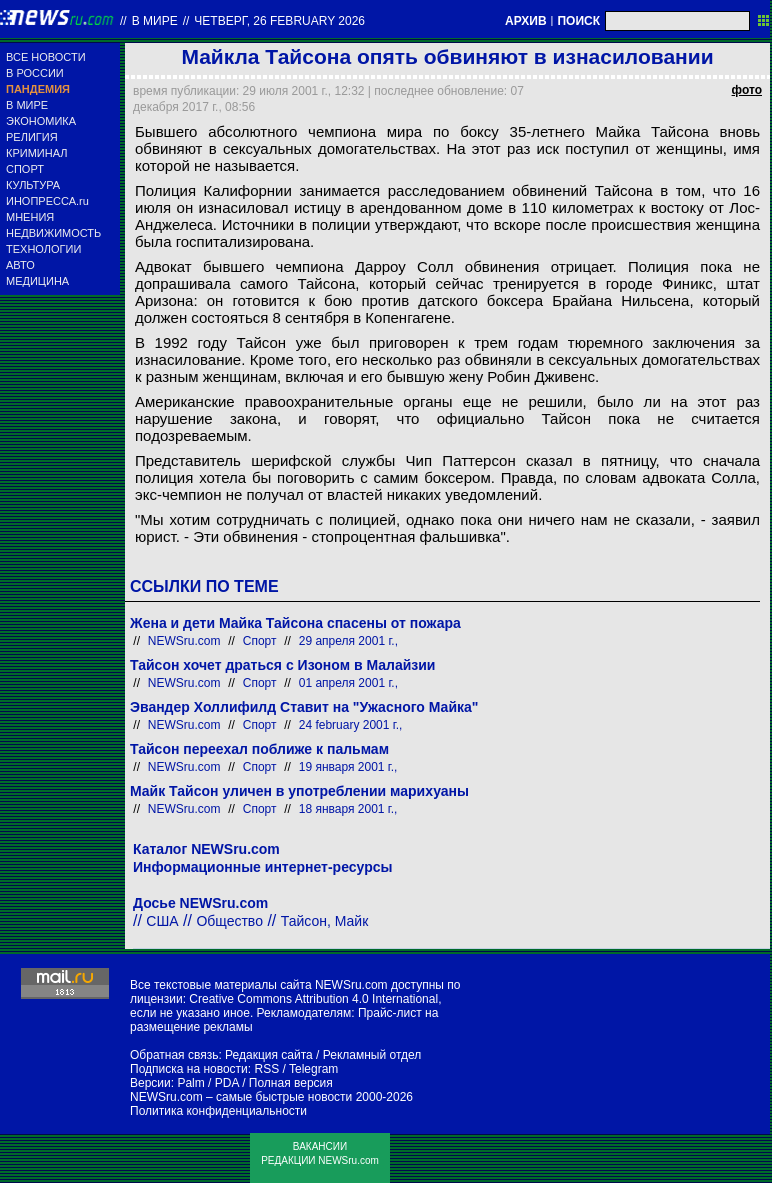 Image resolution: width=772 pixels, height=1183 pixels. I want to click on Редакция сайта, so click(269, 1055).